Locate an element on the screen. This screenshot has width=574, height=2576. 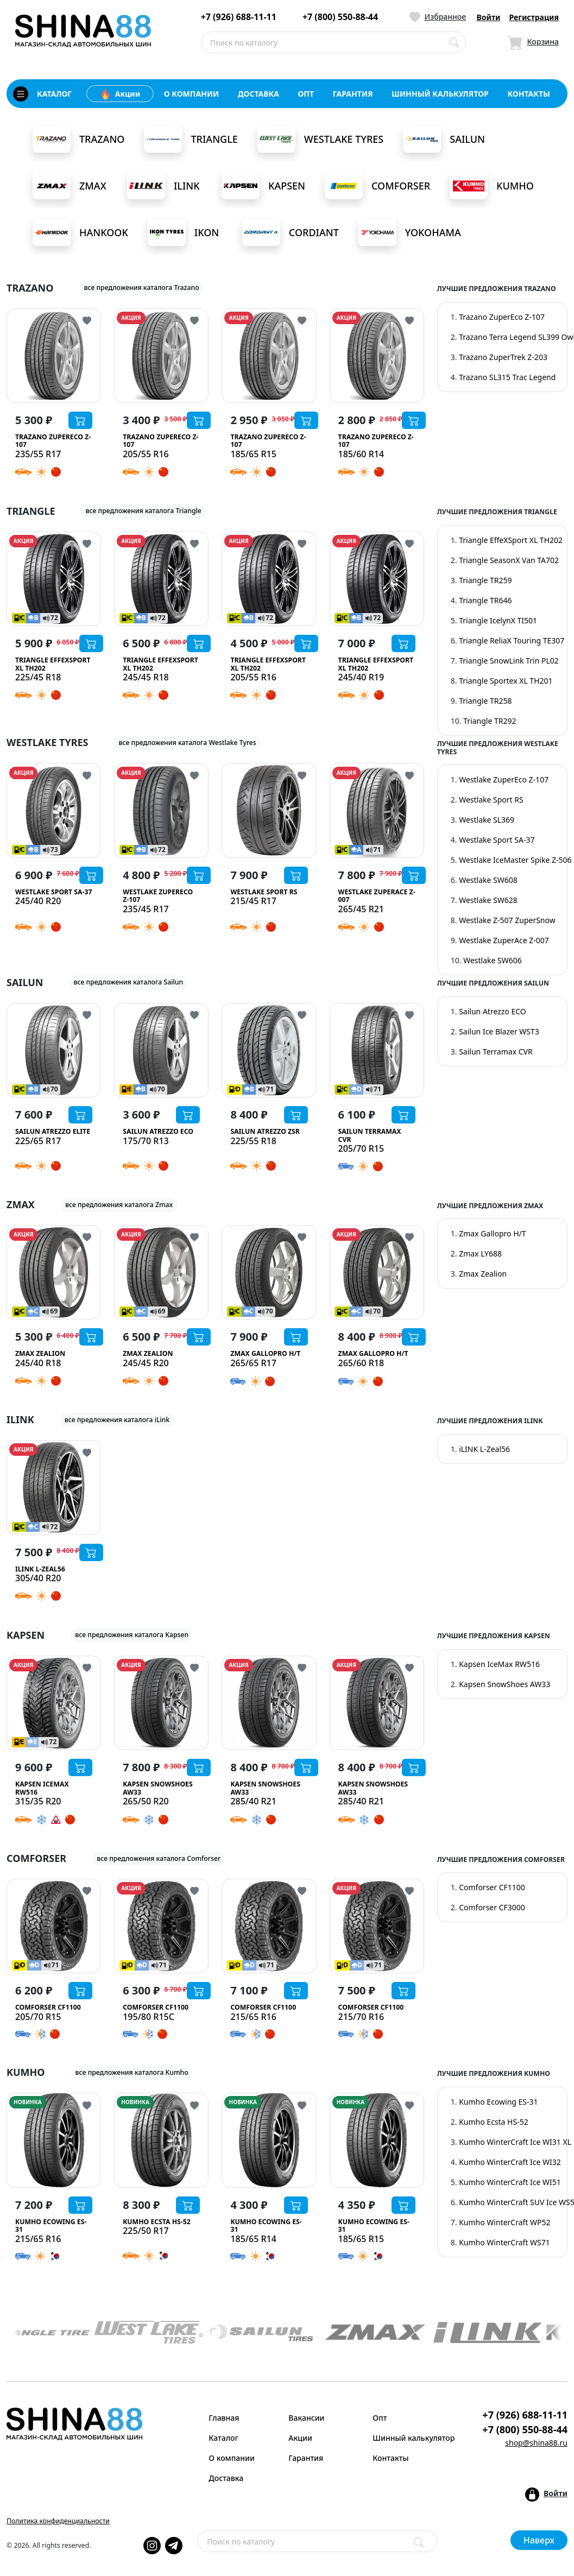
Kumho Ecsta HS-52 is located at coordinates (493, 2122).